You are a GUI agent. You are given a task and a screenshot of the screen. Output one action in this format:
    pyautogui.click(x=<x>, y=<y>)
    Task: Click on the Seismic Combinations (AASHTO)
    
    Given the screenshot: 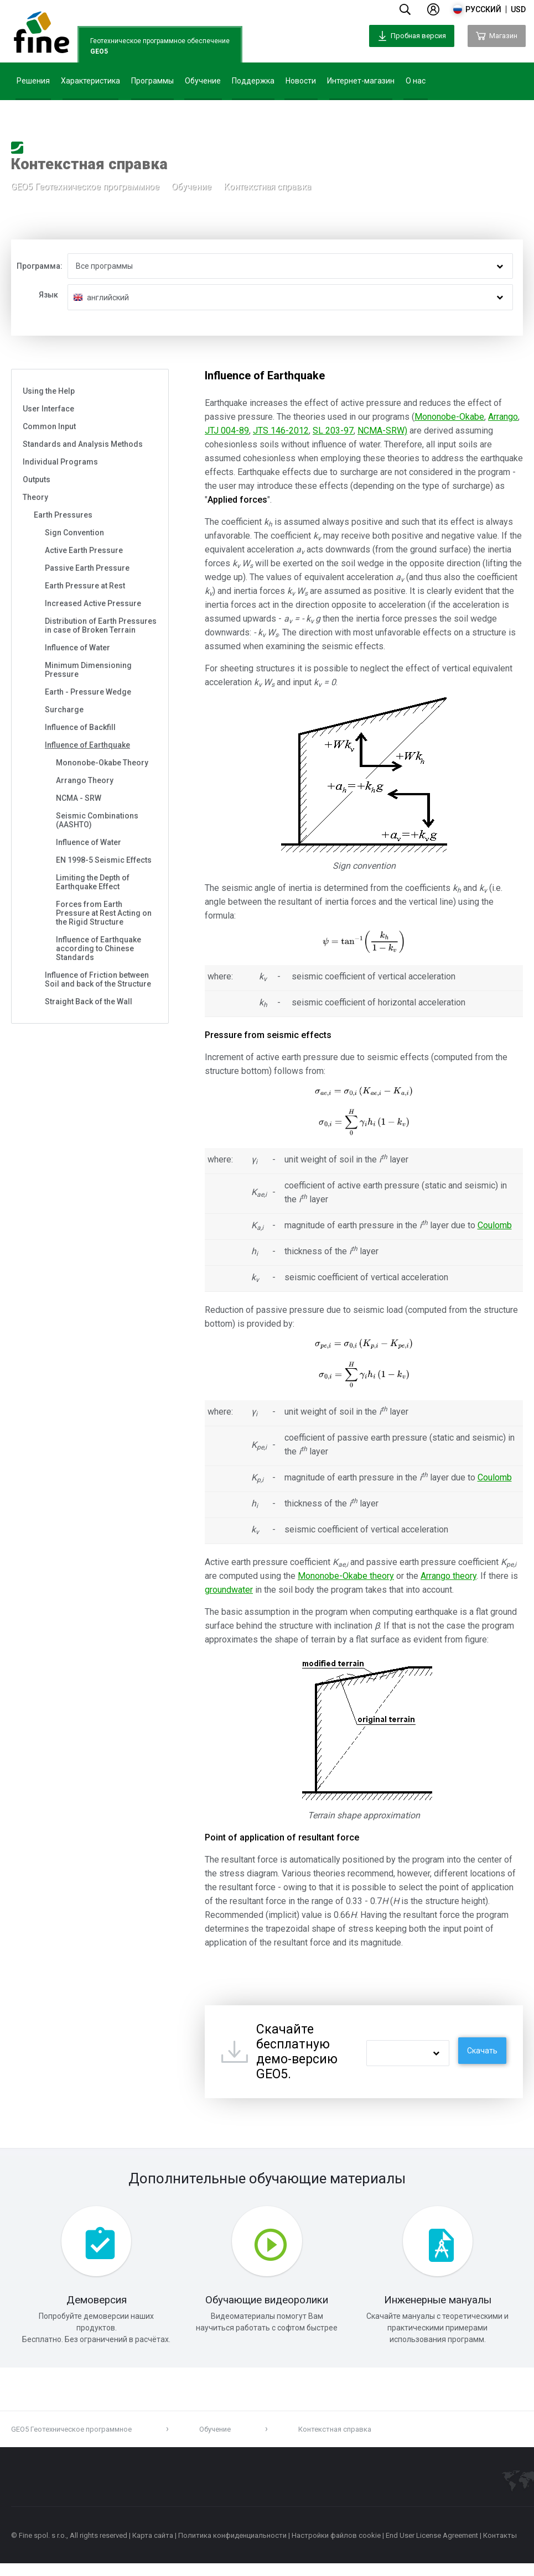 What is the action you would take?
    pyautogui.click(x=97, y=820)
    